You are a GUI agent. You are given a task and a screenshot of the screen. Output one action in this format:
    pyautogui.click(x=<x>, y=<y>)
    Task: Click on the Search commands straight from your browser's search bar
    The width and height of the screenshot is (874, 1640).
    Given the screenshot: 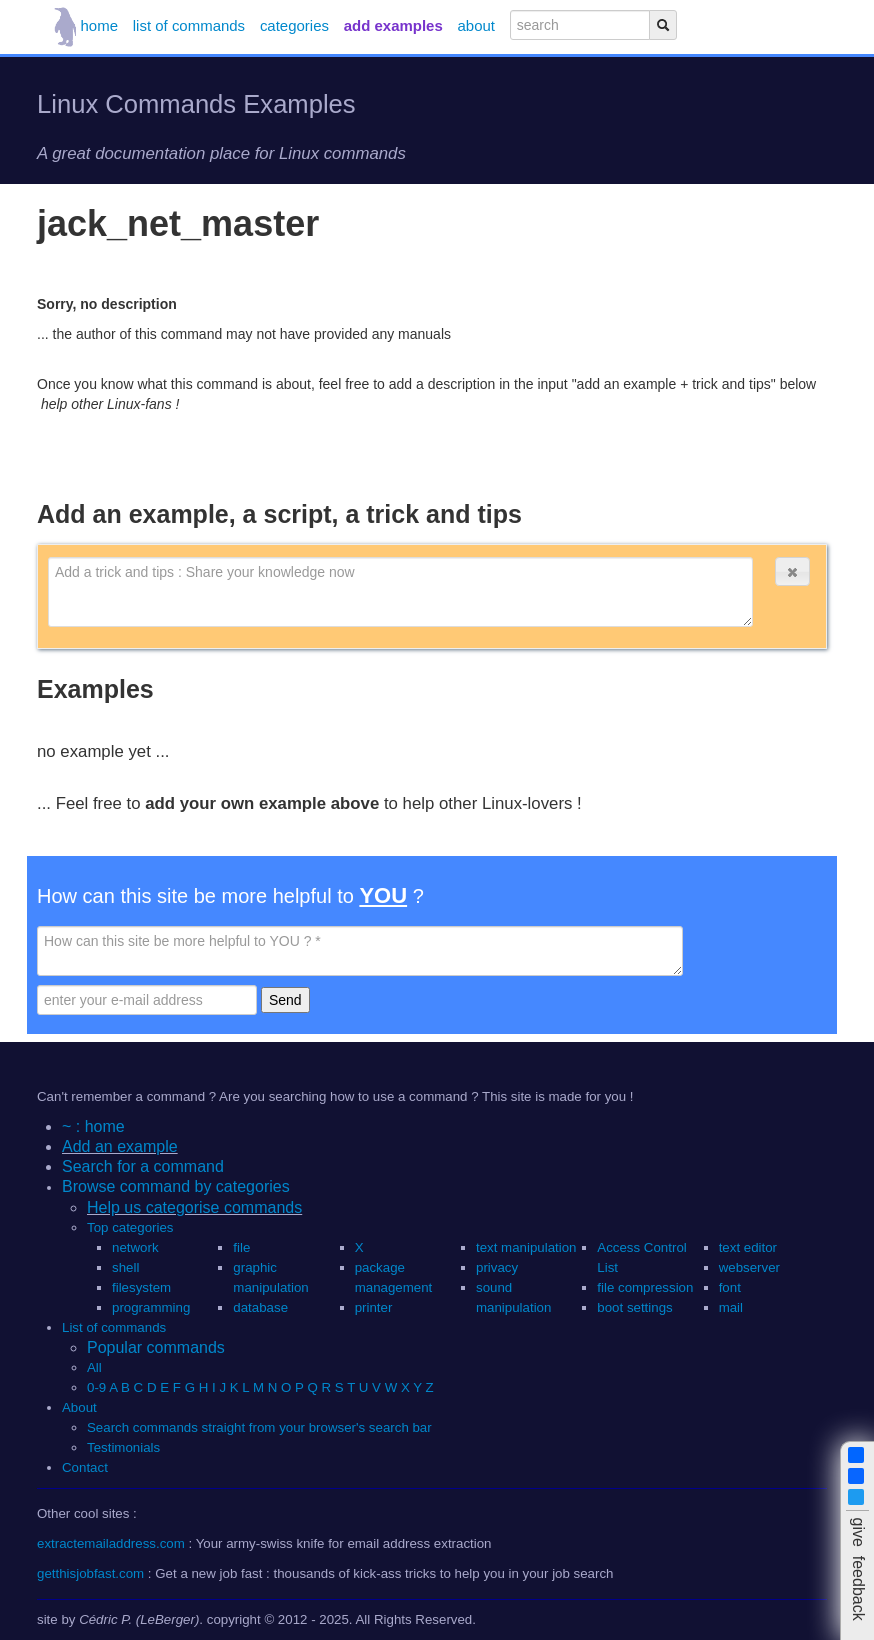 What is the action you would take?
    pyautogui.click(x=259, y=1427)
    